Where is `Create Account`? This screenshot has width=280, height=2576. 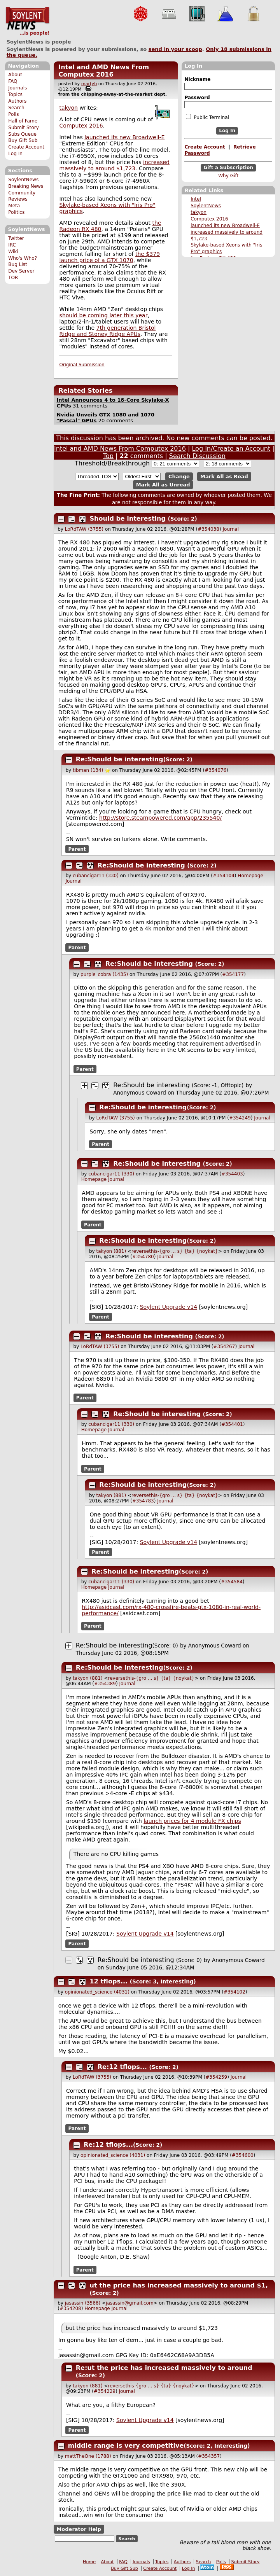 Create Account is located at coordinates (26, 147).